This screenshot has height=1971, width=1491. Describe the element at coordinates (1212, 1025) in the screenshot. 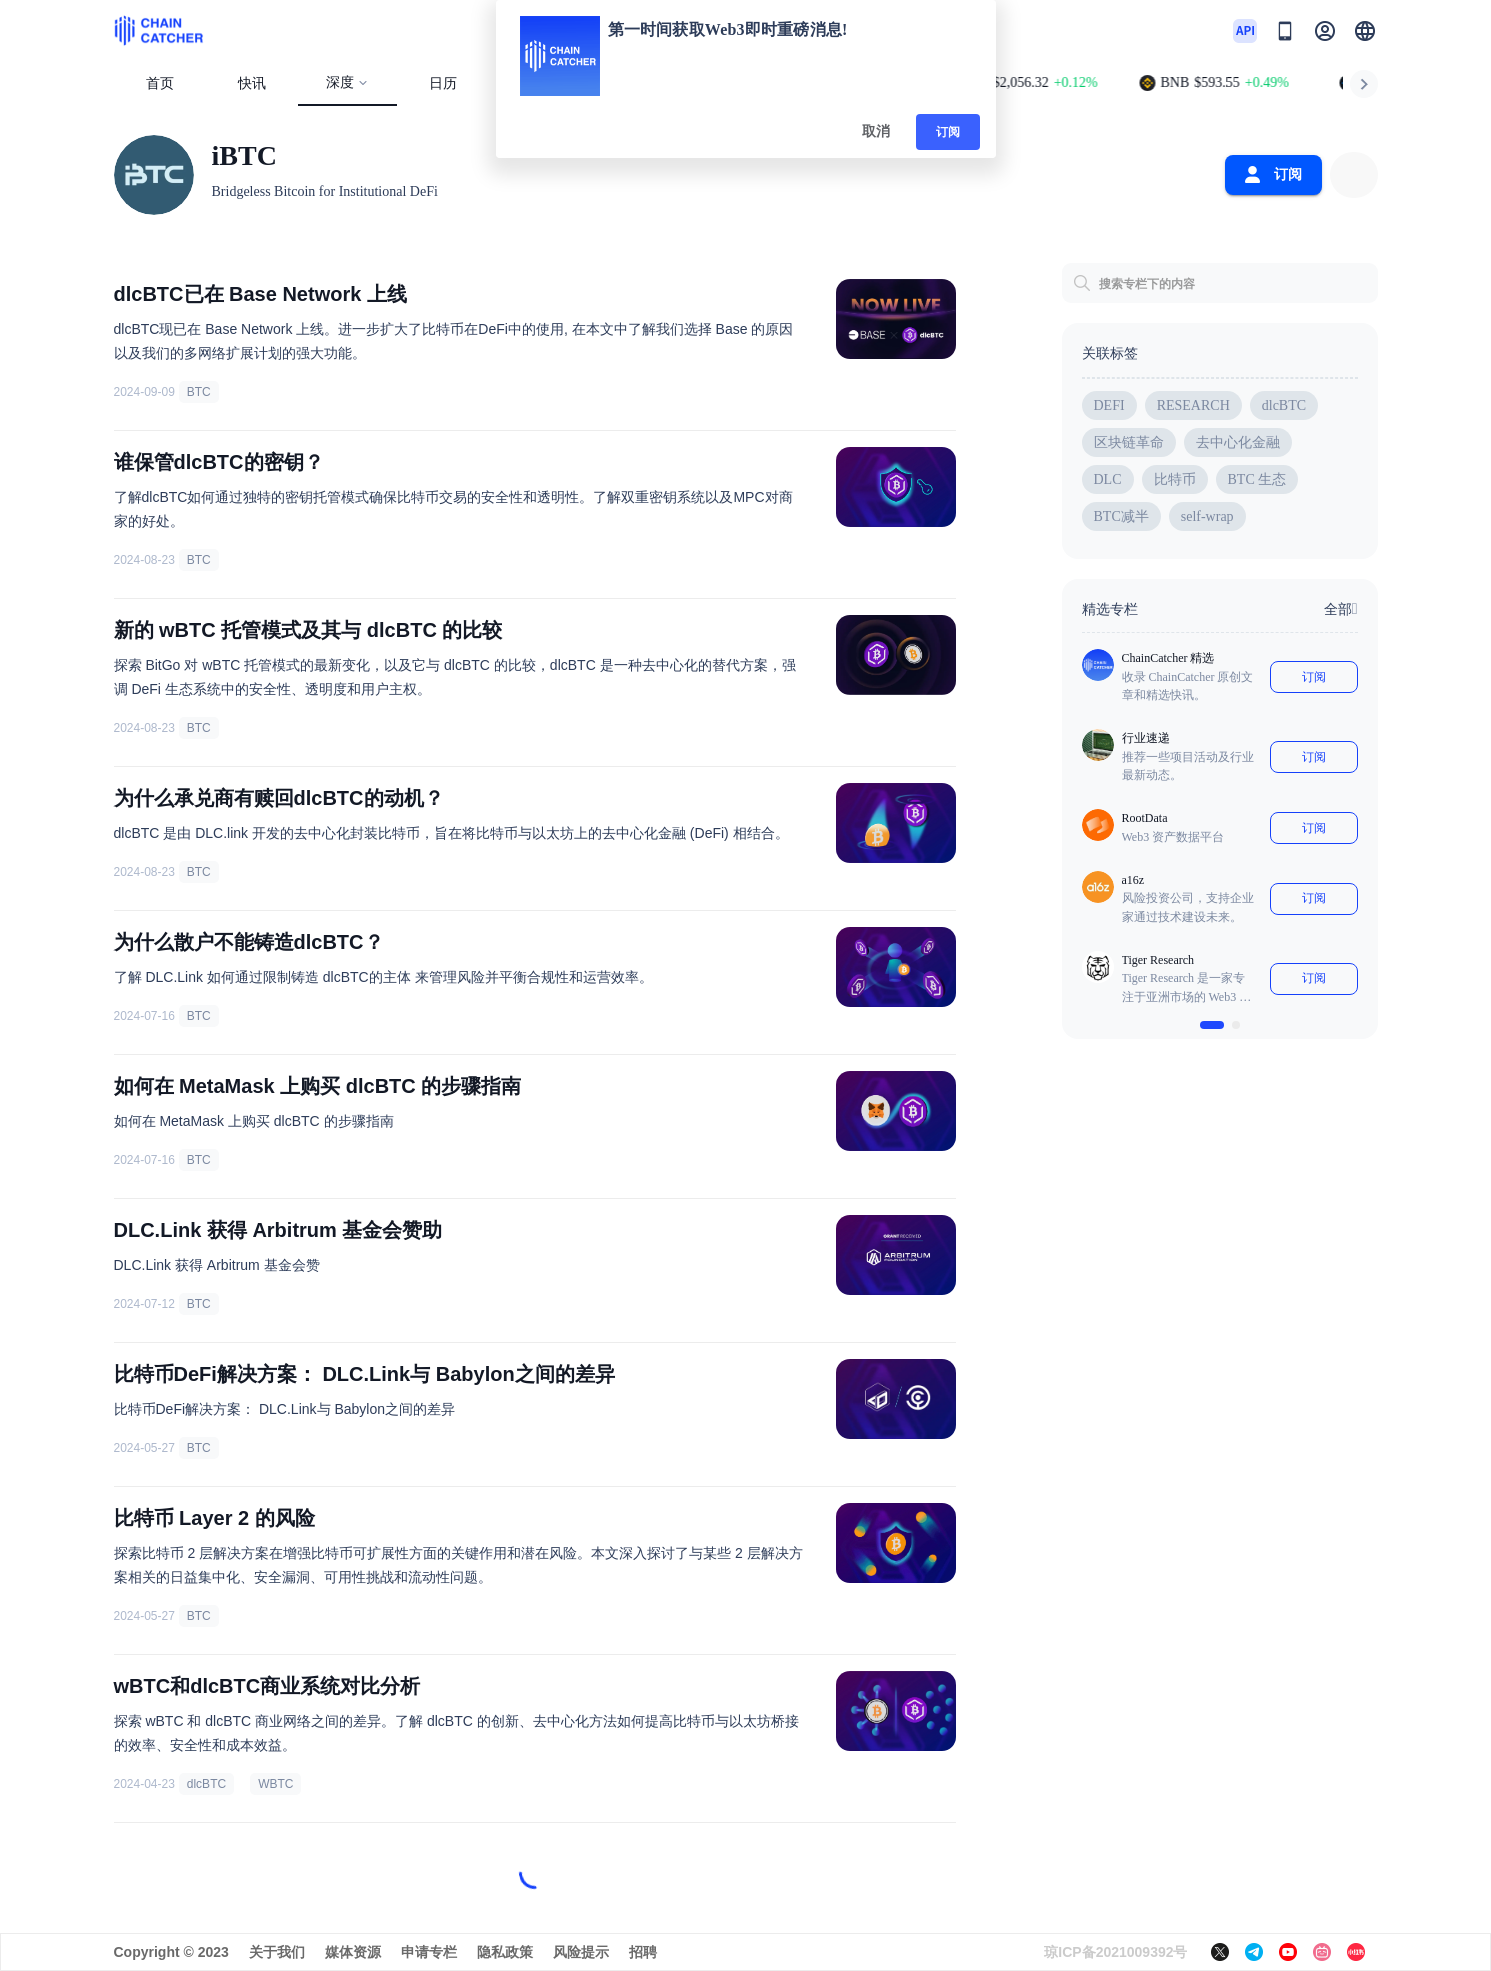

I see `[$vuetify.carousel.ariaLabel.delimiter]` at that location.